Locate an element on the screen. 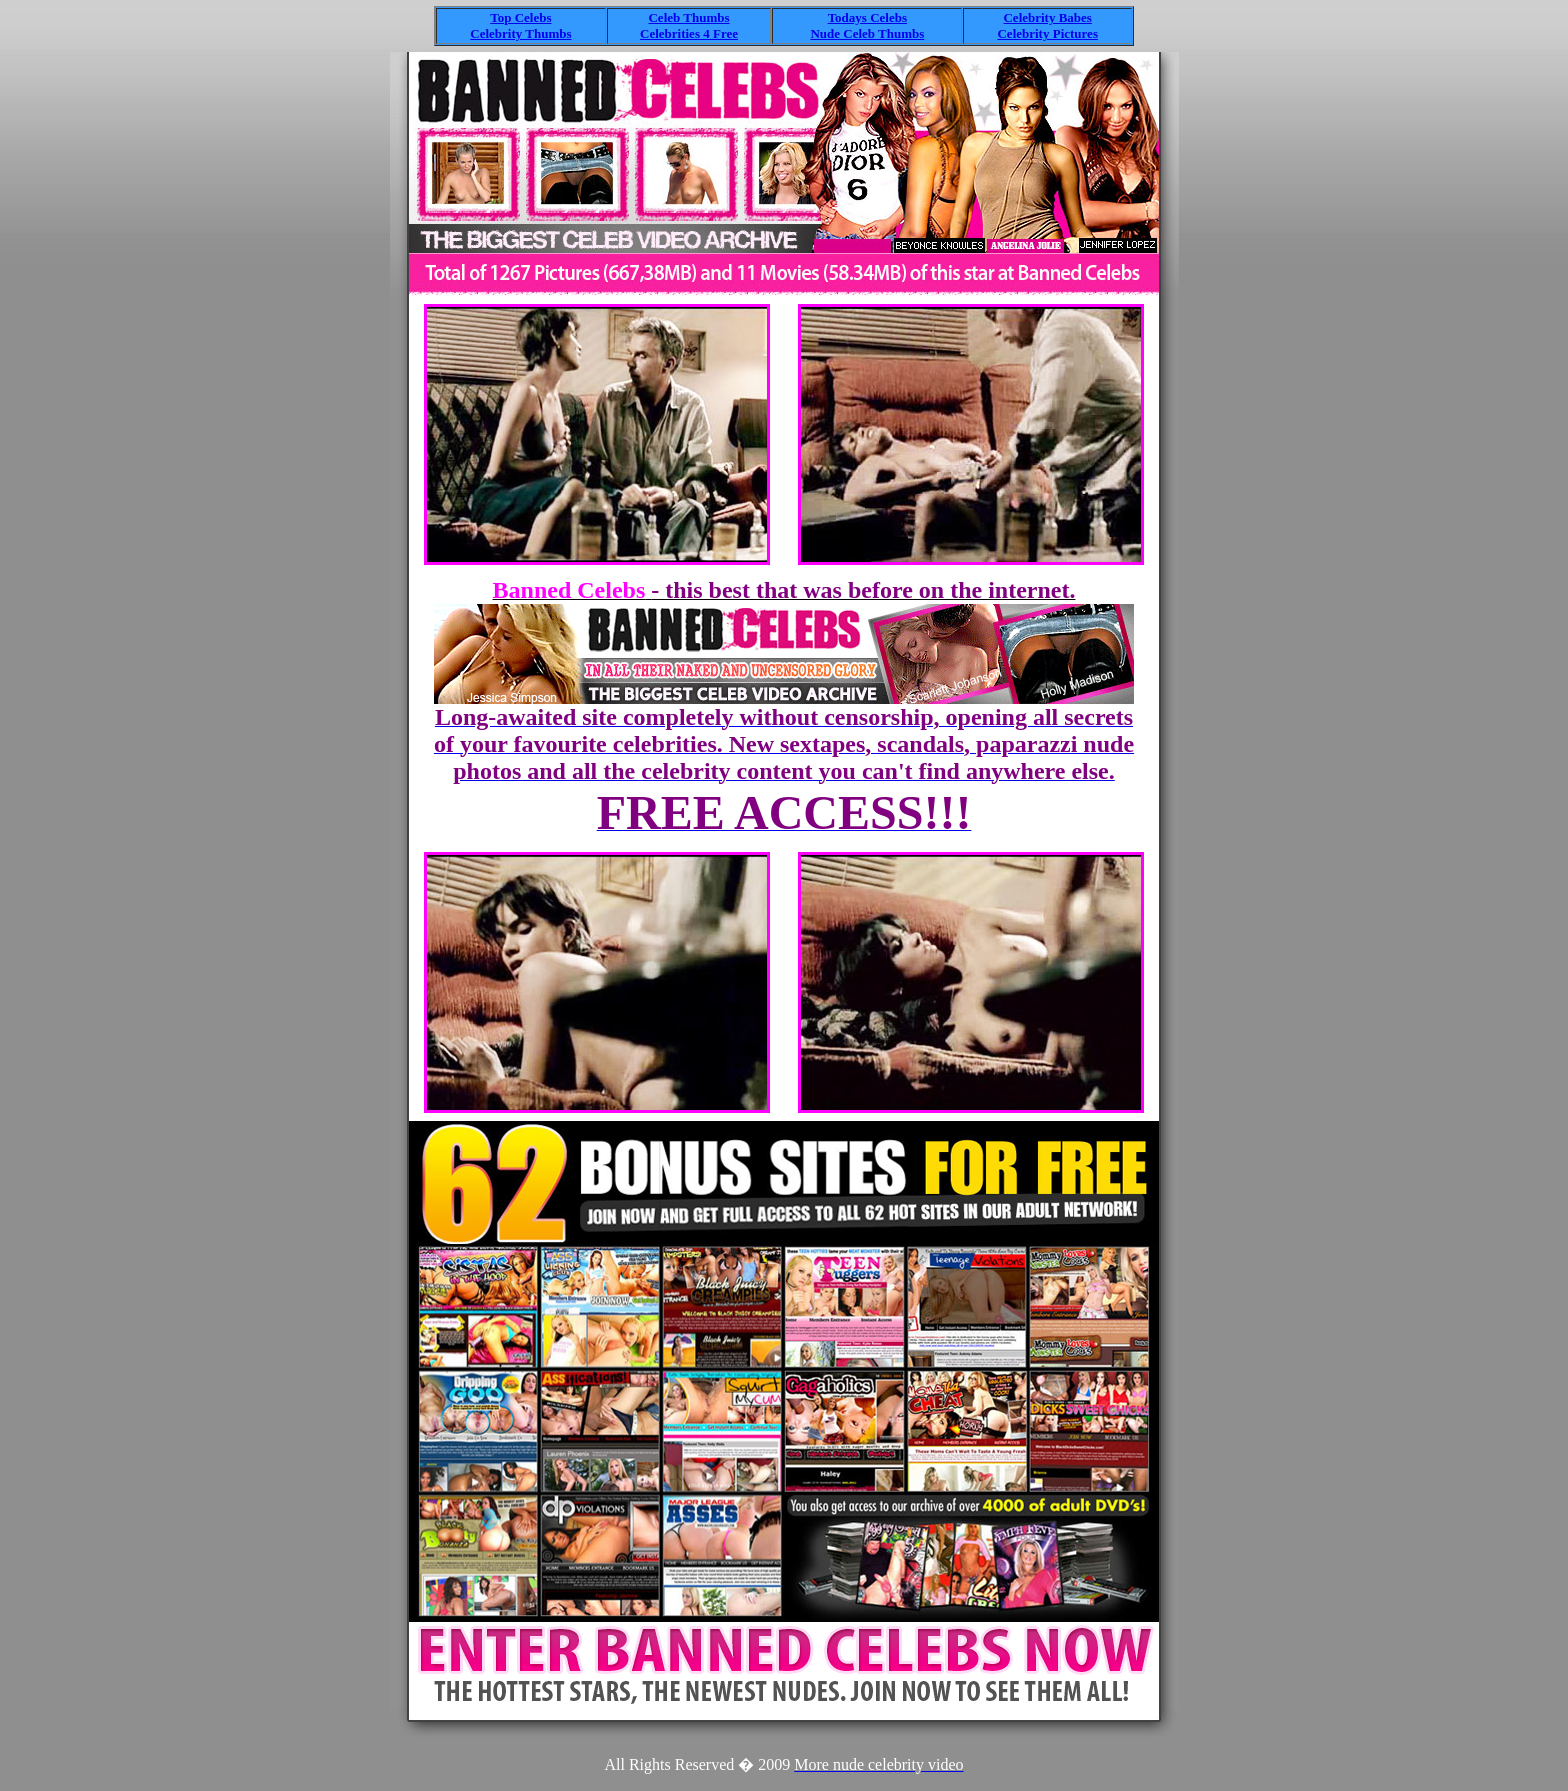 The height and width of the screenshot is (1791, 1568). Celebrities 4 Free is located at coordinates (689, 33).